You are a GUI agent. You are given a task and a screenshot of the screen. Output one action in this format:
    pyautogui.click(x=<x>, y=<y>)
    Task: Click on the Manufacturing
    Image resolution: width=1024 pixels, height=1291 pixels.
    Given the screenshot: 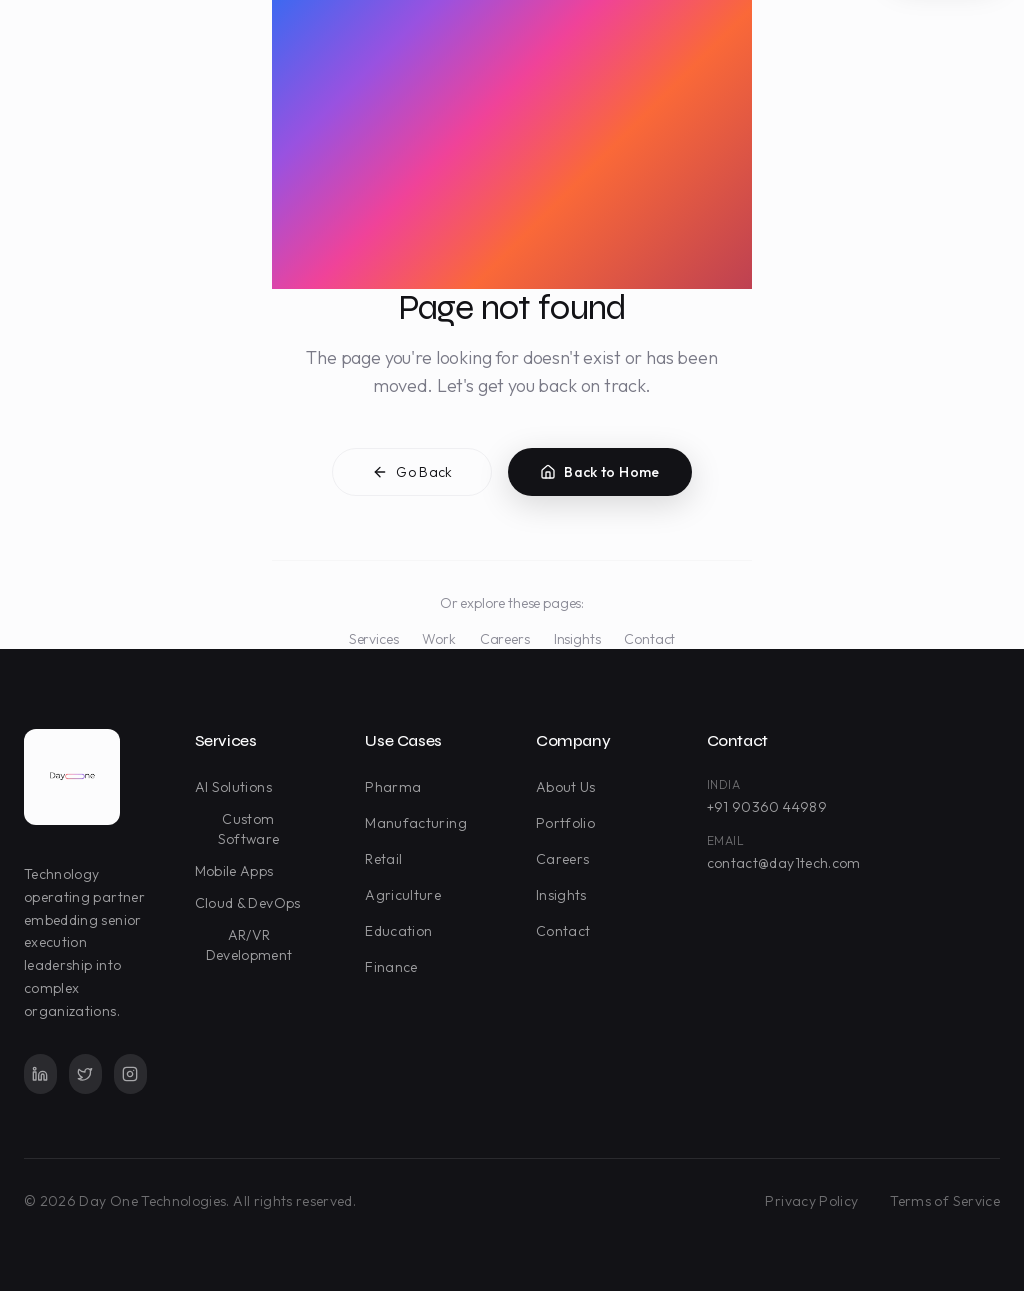 What is the action you would take?
    pyautogui.click(x=420, y=823)
    